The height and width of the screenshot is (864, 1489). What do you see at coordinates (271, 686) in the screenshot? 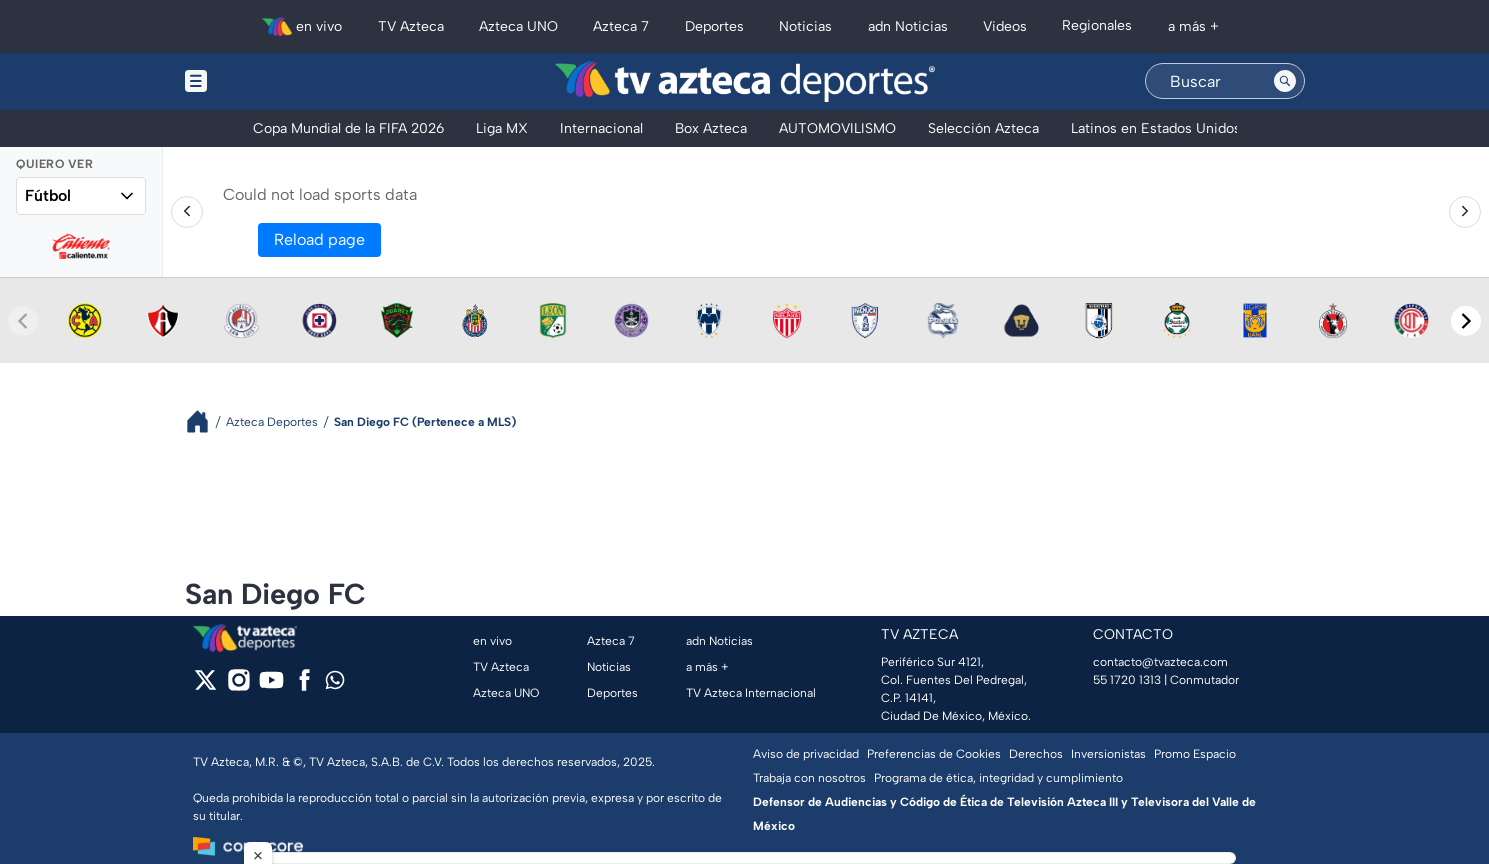
I see `[youtube]` at bounding box center [271, 686].